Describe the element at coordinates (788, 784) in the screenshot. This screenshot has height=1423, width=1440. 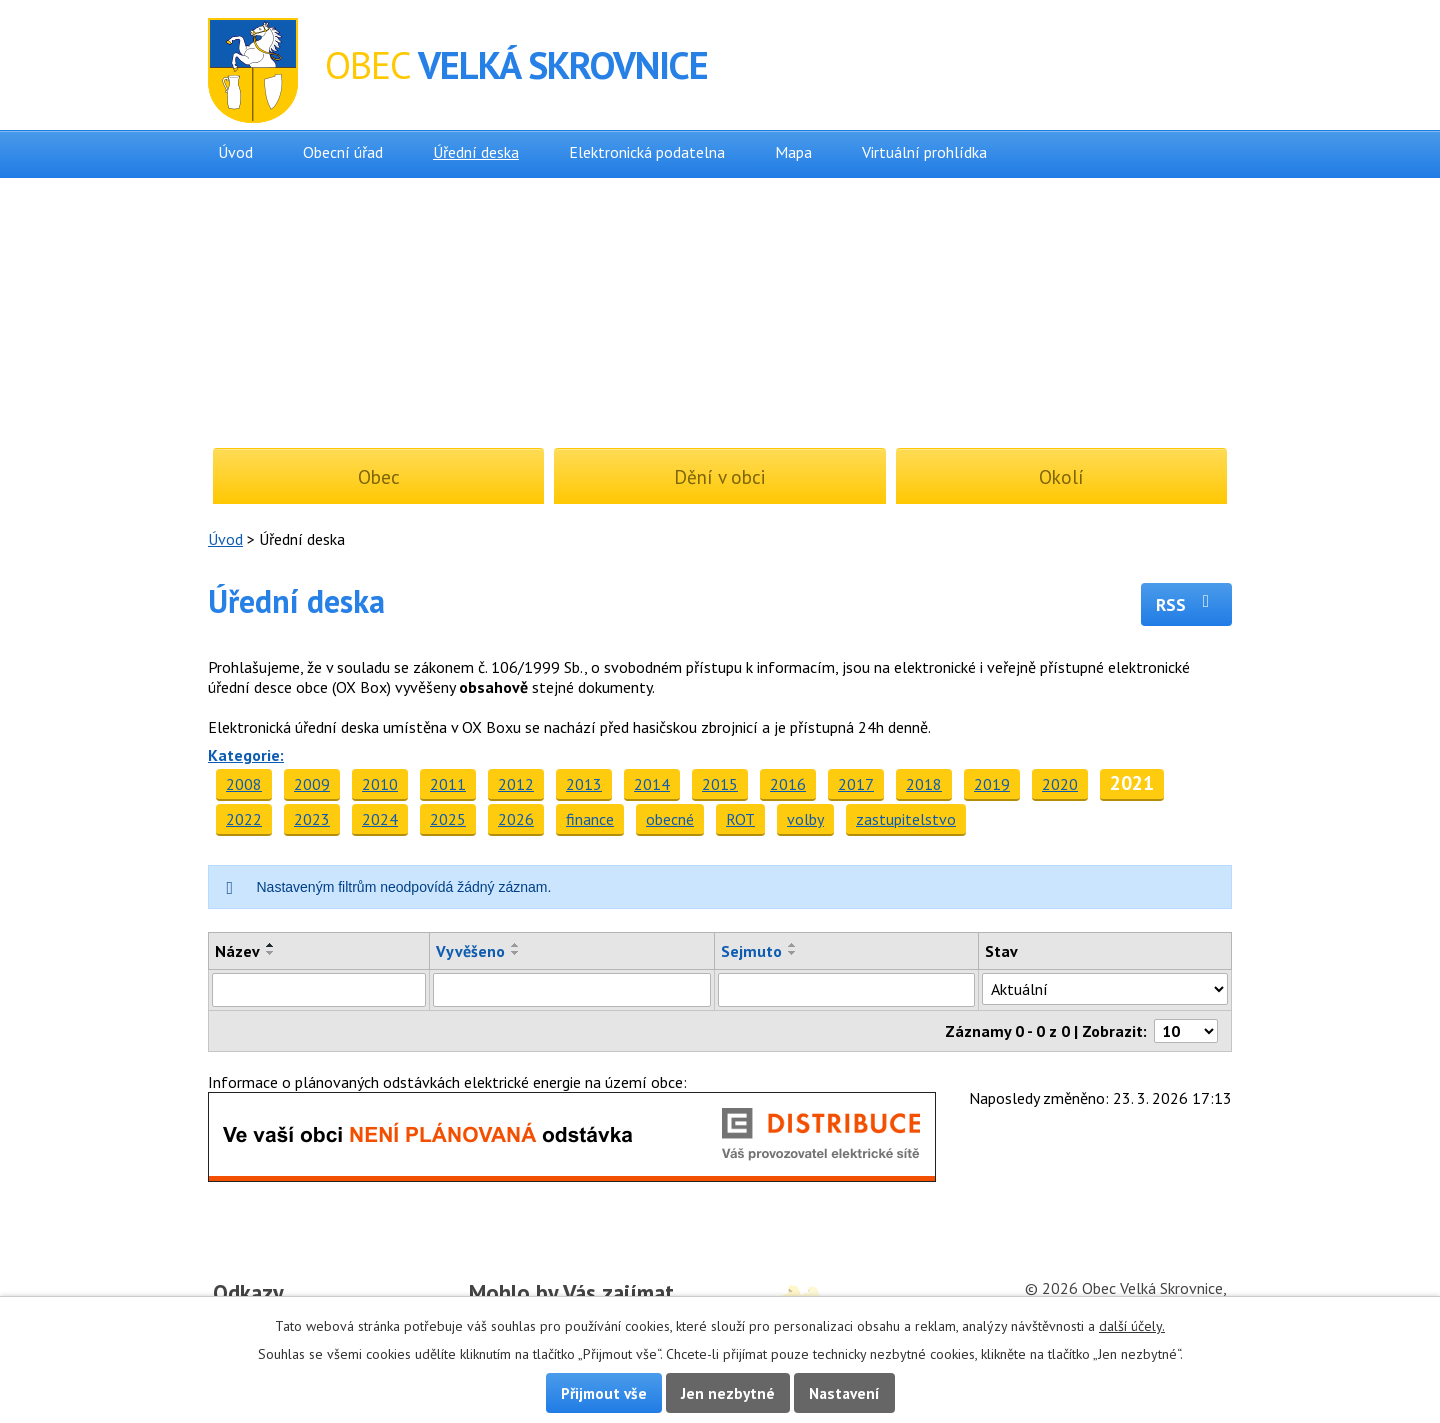
I see `2016` at that location.